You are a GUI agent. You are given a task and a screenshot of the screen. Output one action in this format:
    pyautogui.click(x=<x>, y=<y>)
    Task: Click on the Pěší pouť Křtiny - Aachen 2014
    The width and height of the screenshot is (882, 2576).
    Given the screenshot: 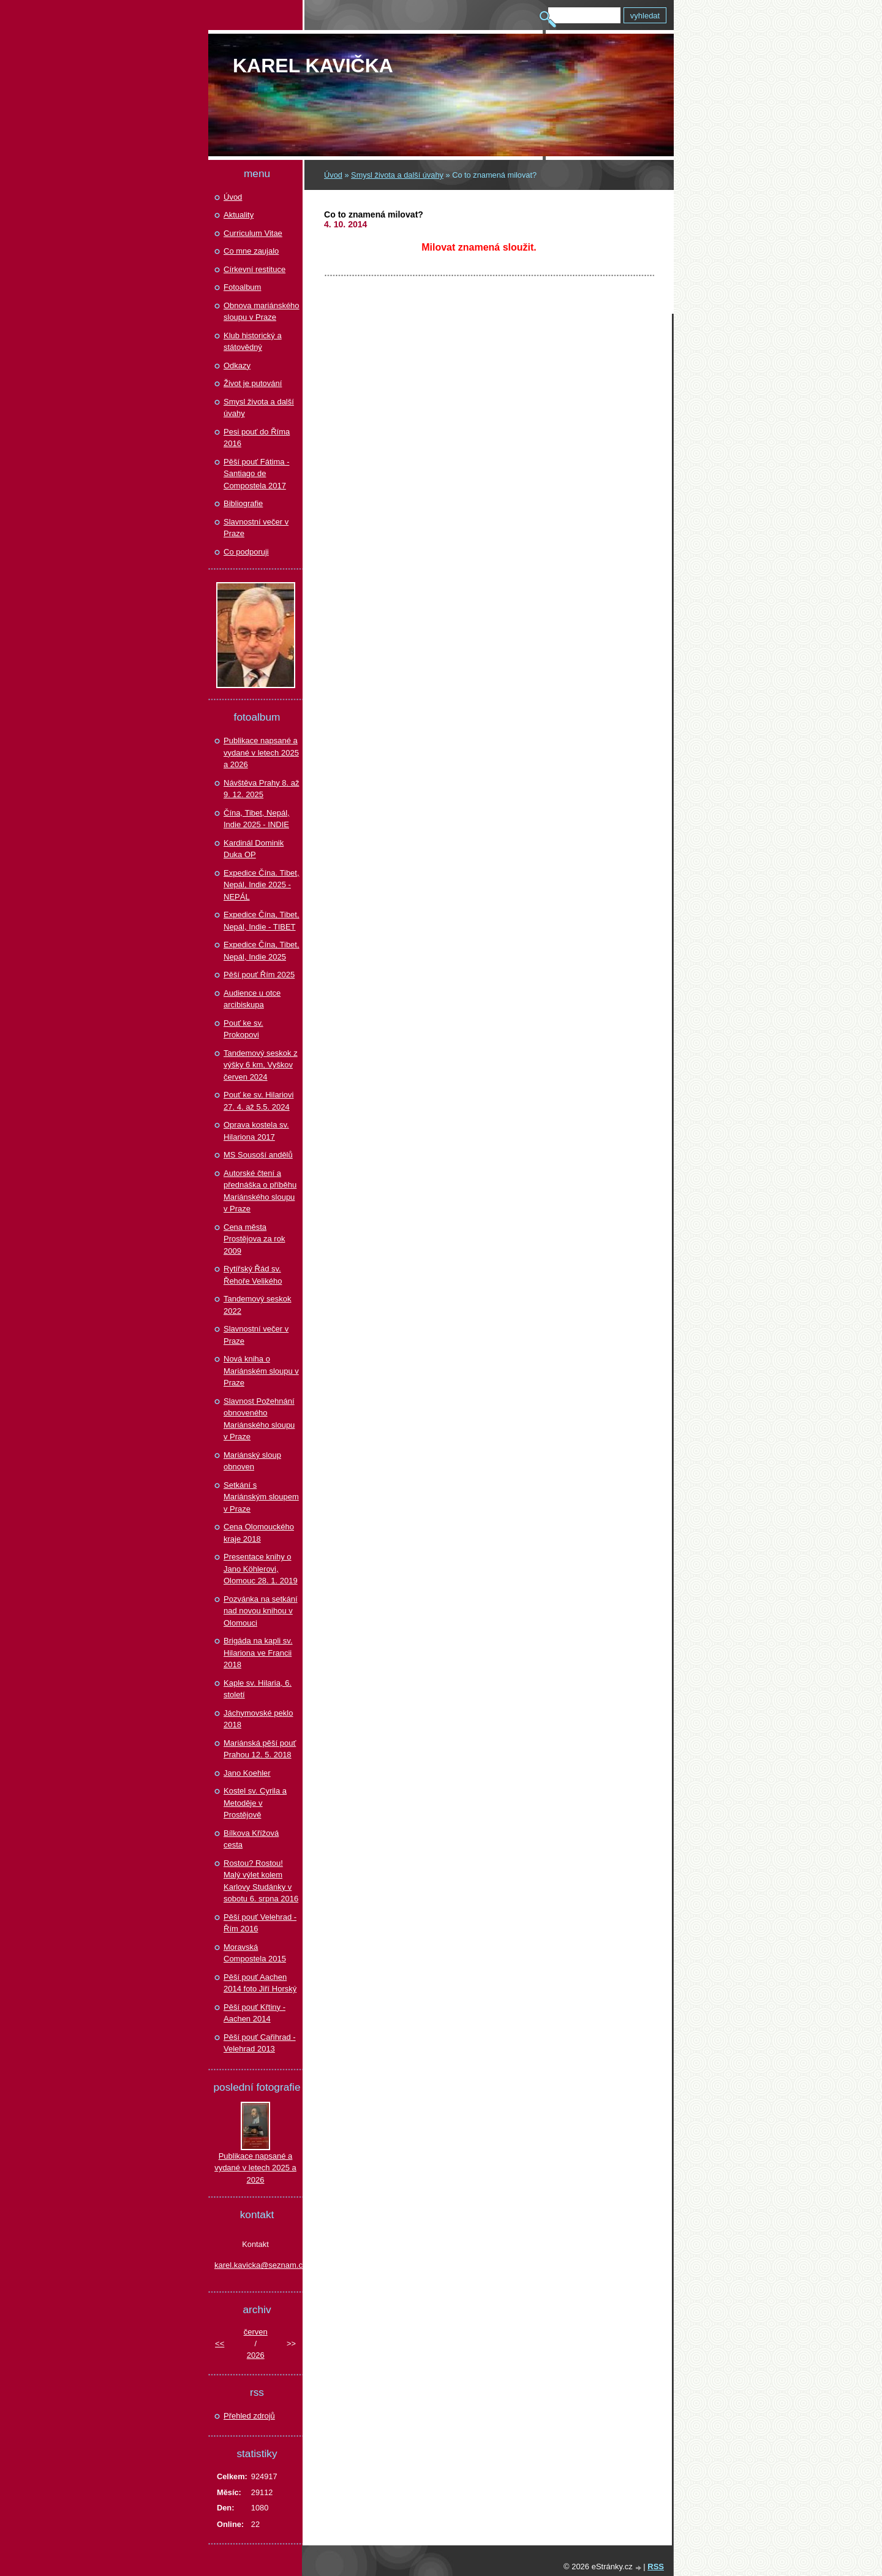 What is the action you would take?
    pyautogui.click(x=254, y=2013)
    